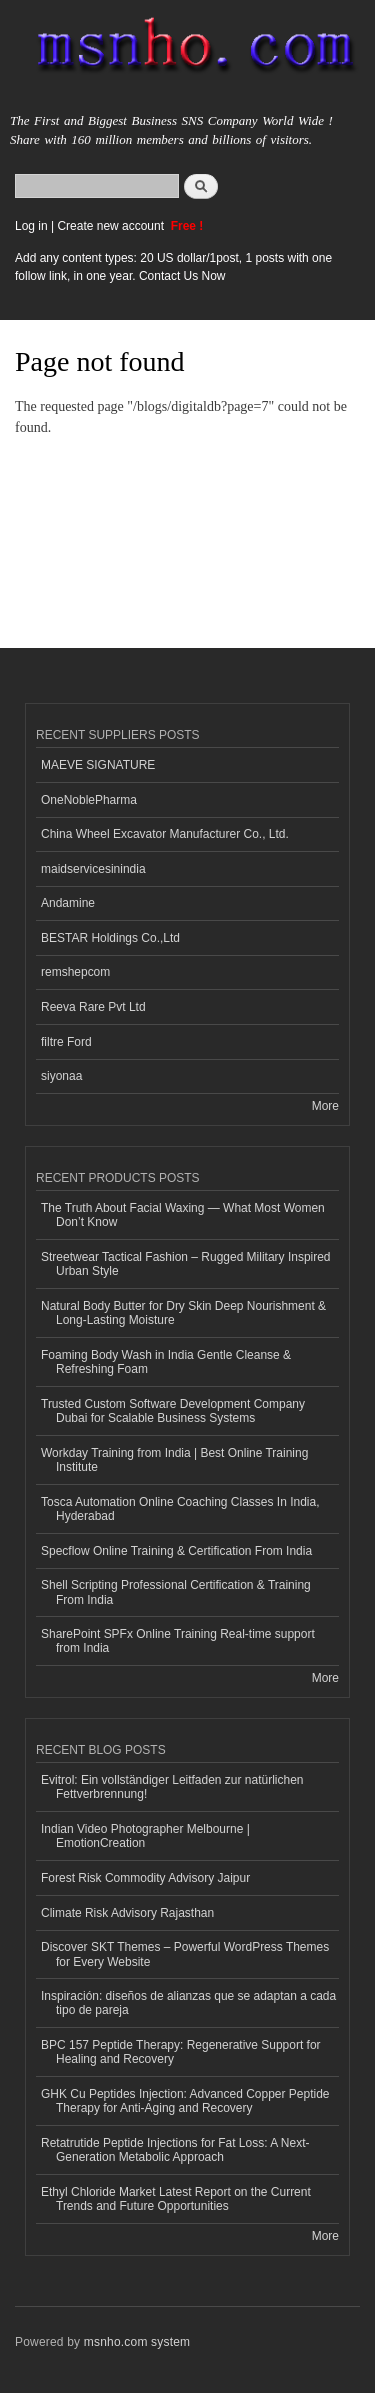 This screenshot has height=2393, width=375. Describe the element at coordinates (185, 1954) in the screenshot. I see `Discover SKT Themes – Powerful WordPress Themes for Every Website` at that location.